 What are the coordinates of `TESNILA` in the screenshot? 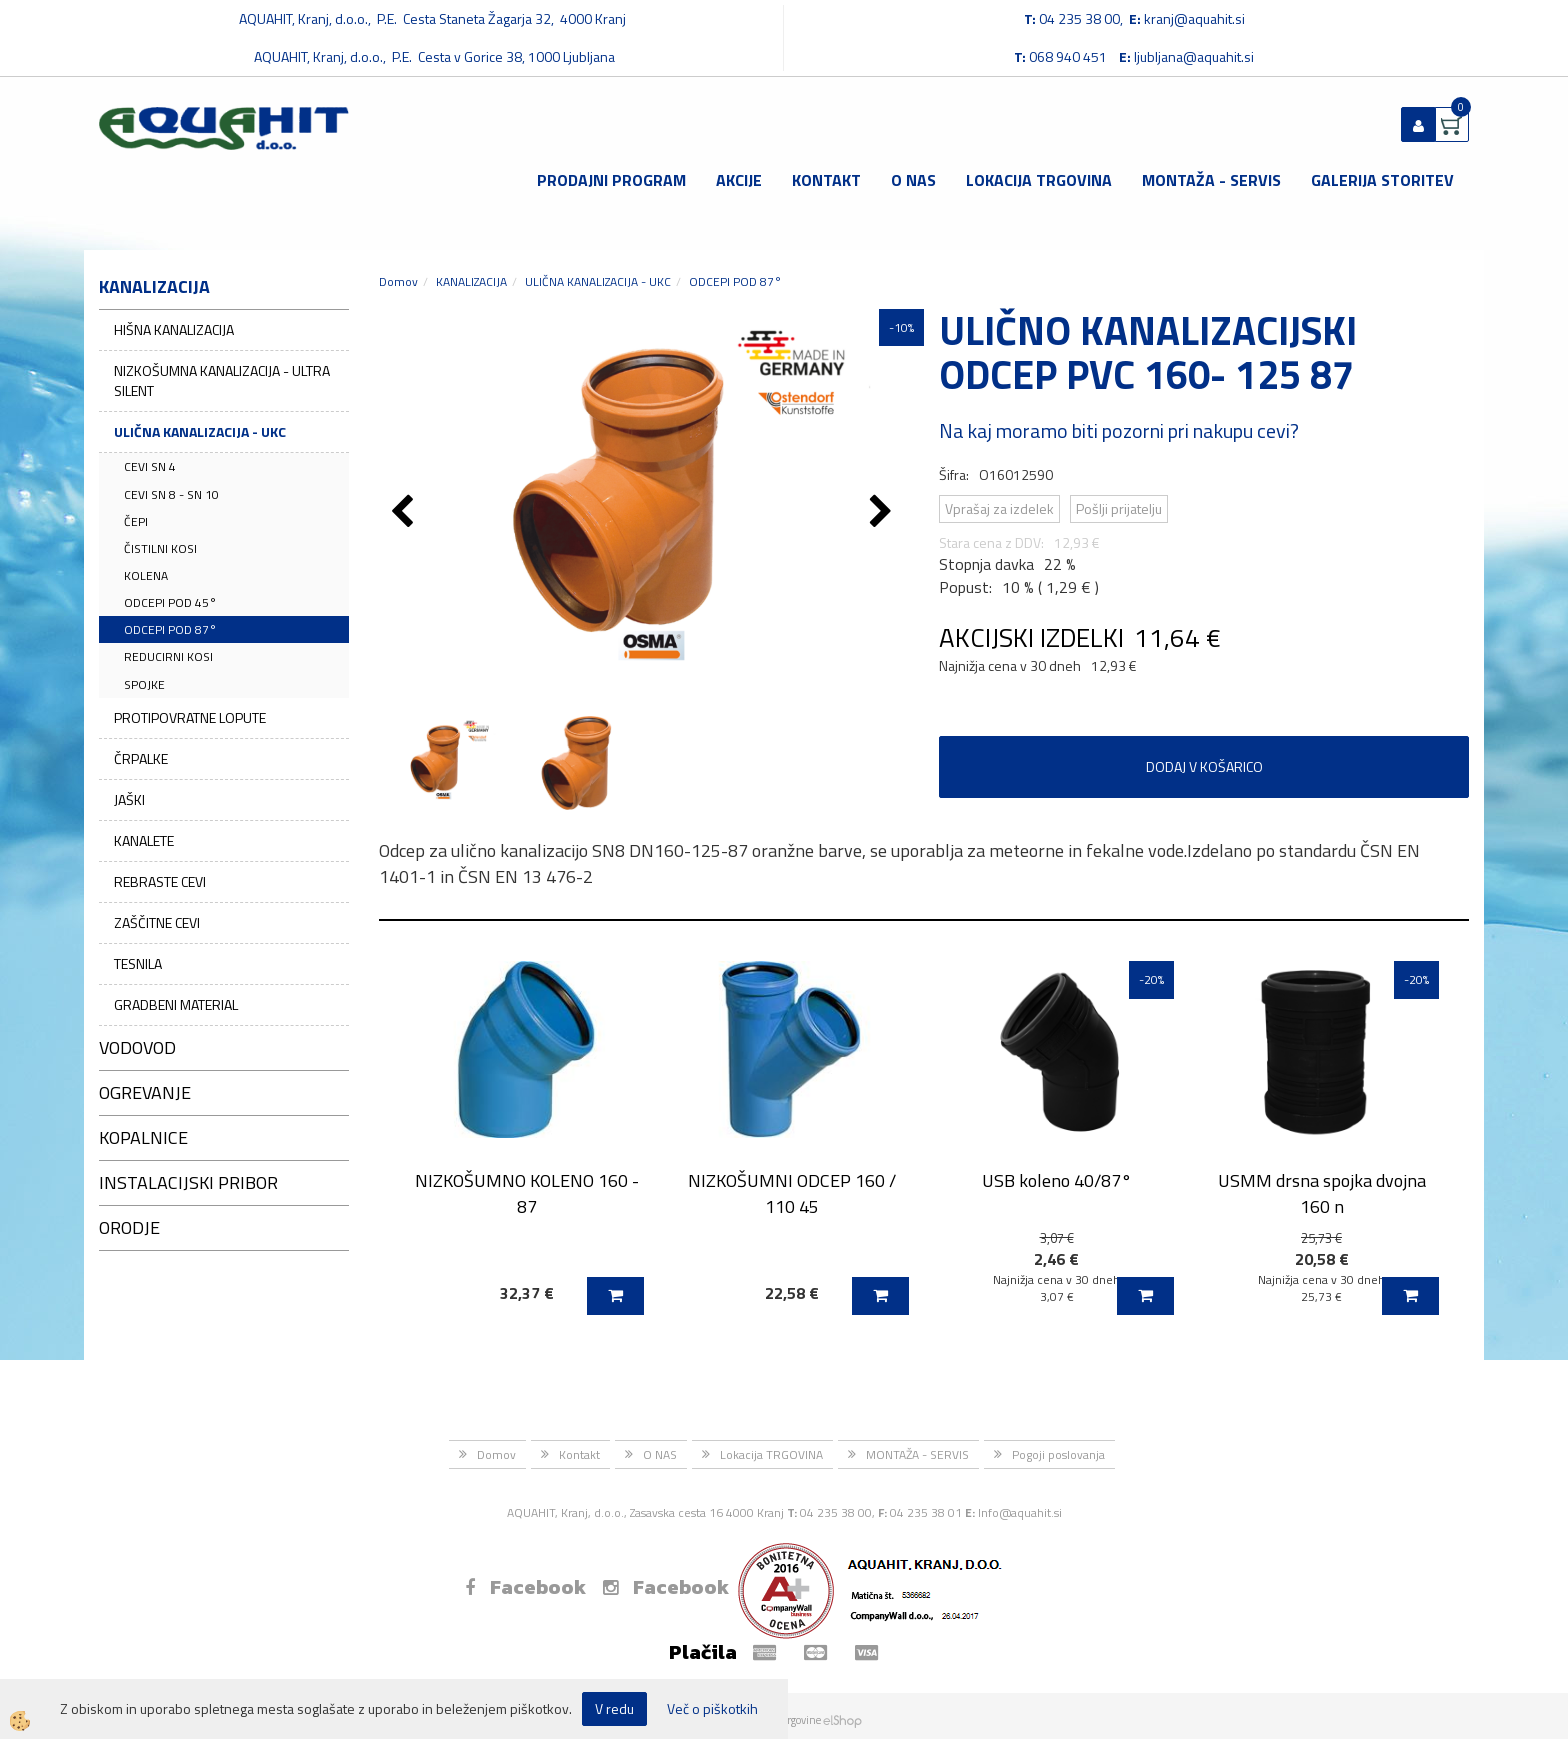 It's located at (138, 963).